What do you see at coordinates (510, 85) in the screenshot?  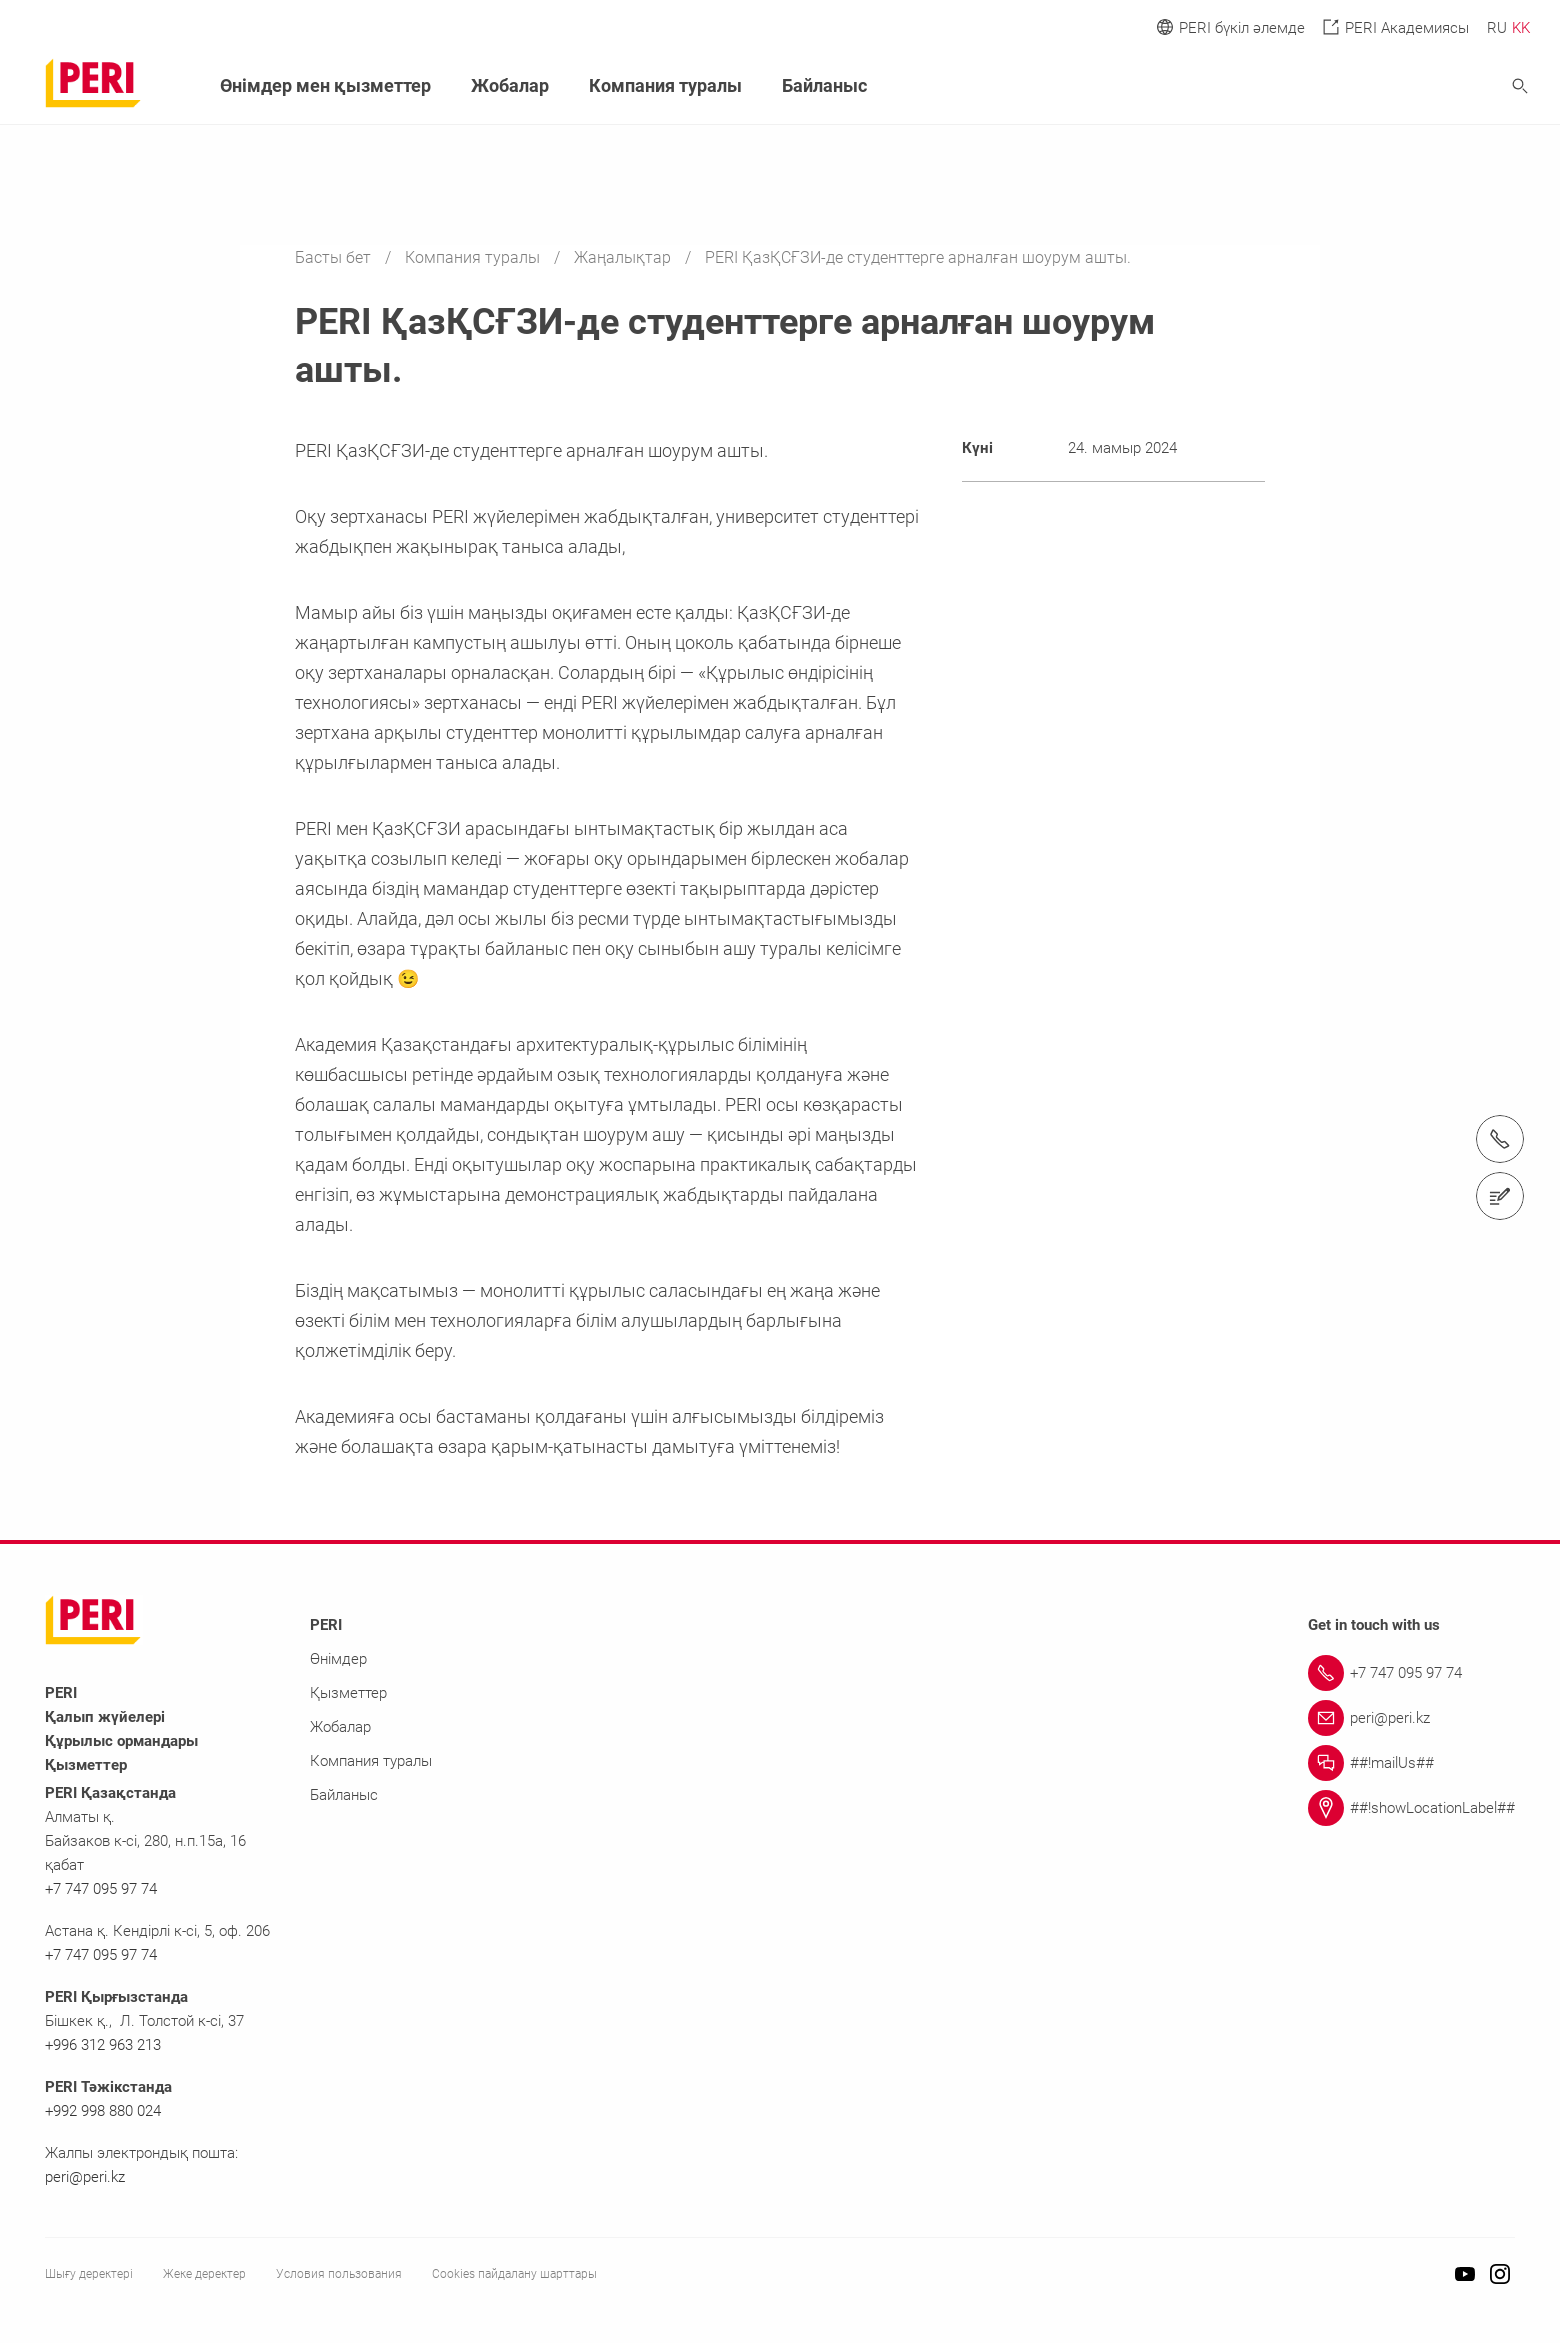 I see `Жобалар` at bounding box center [510, 85].